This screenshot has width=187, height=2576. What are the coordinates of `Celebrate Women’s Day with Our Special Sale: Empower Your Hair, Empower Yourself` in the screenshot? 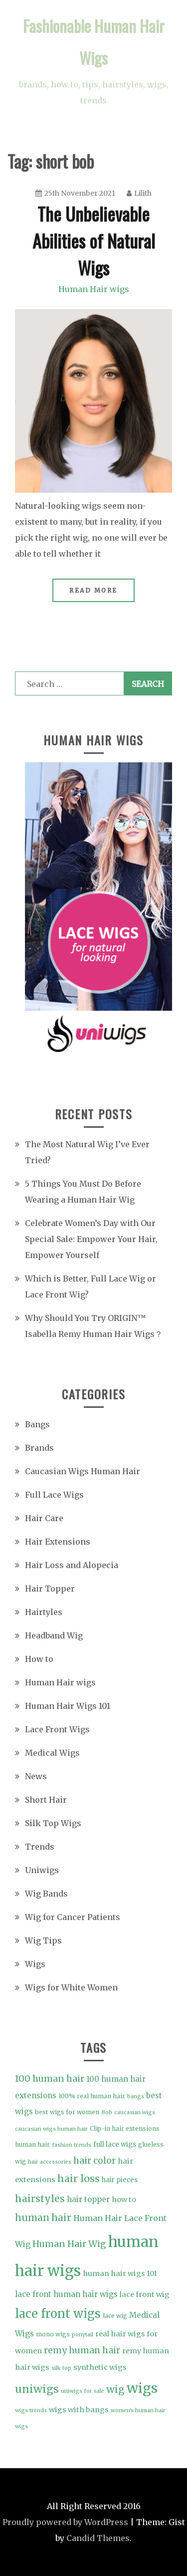 It's located at (91, 1239).